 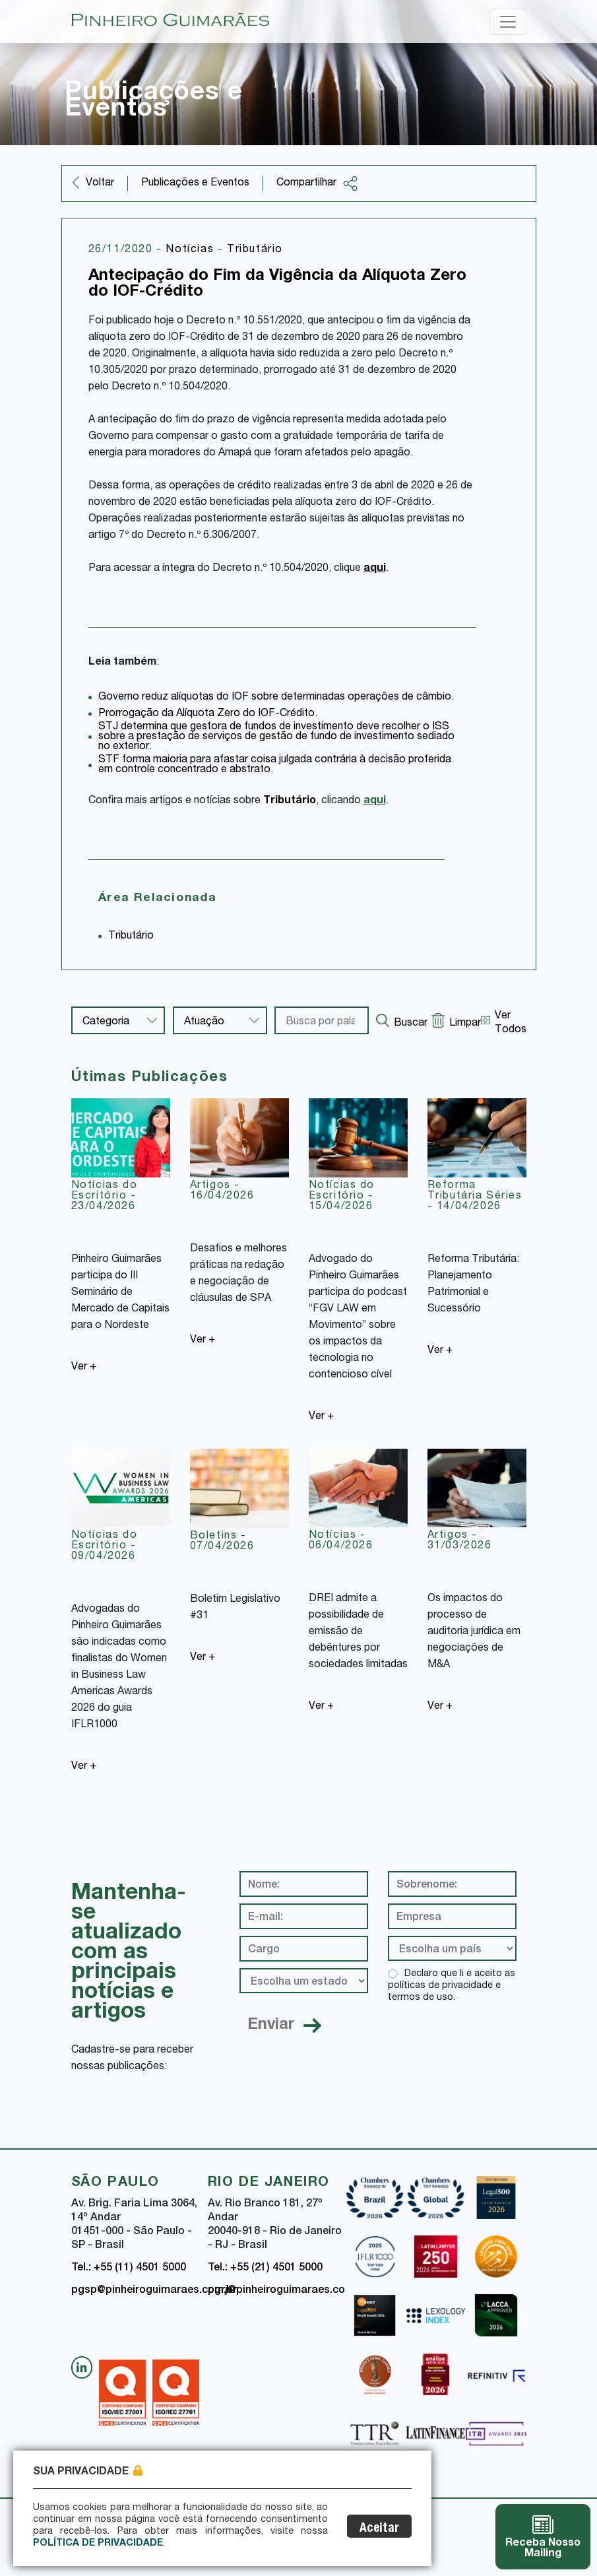 I want to click on Notícias, so click(x=191, y=250).